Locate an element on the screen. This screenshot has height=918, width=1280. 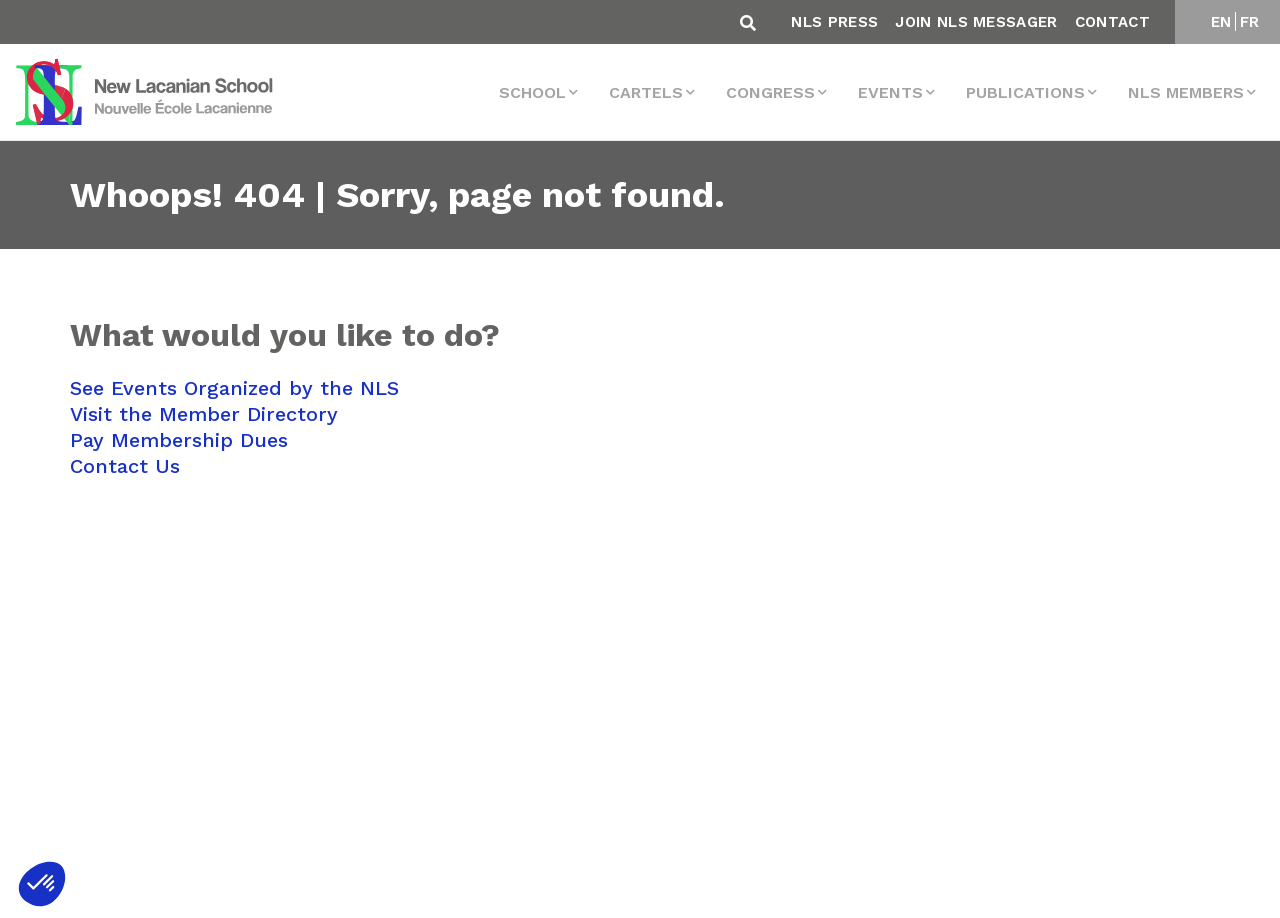
FR is located at coordinates (1250, 22).